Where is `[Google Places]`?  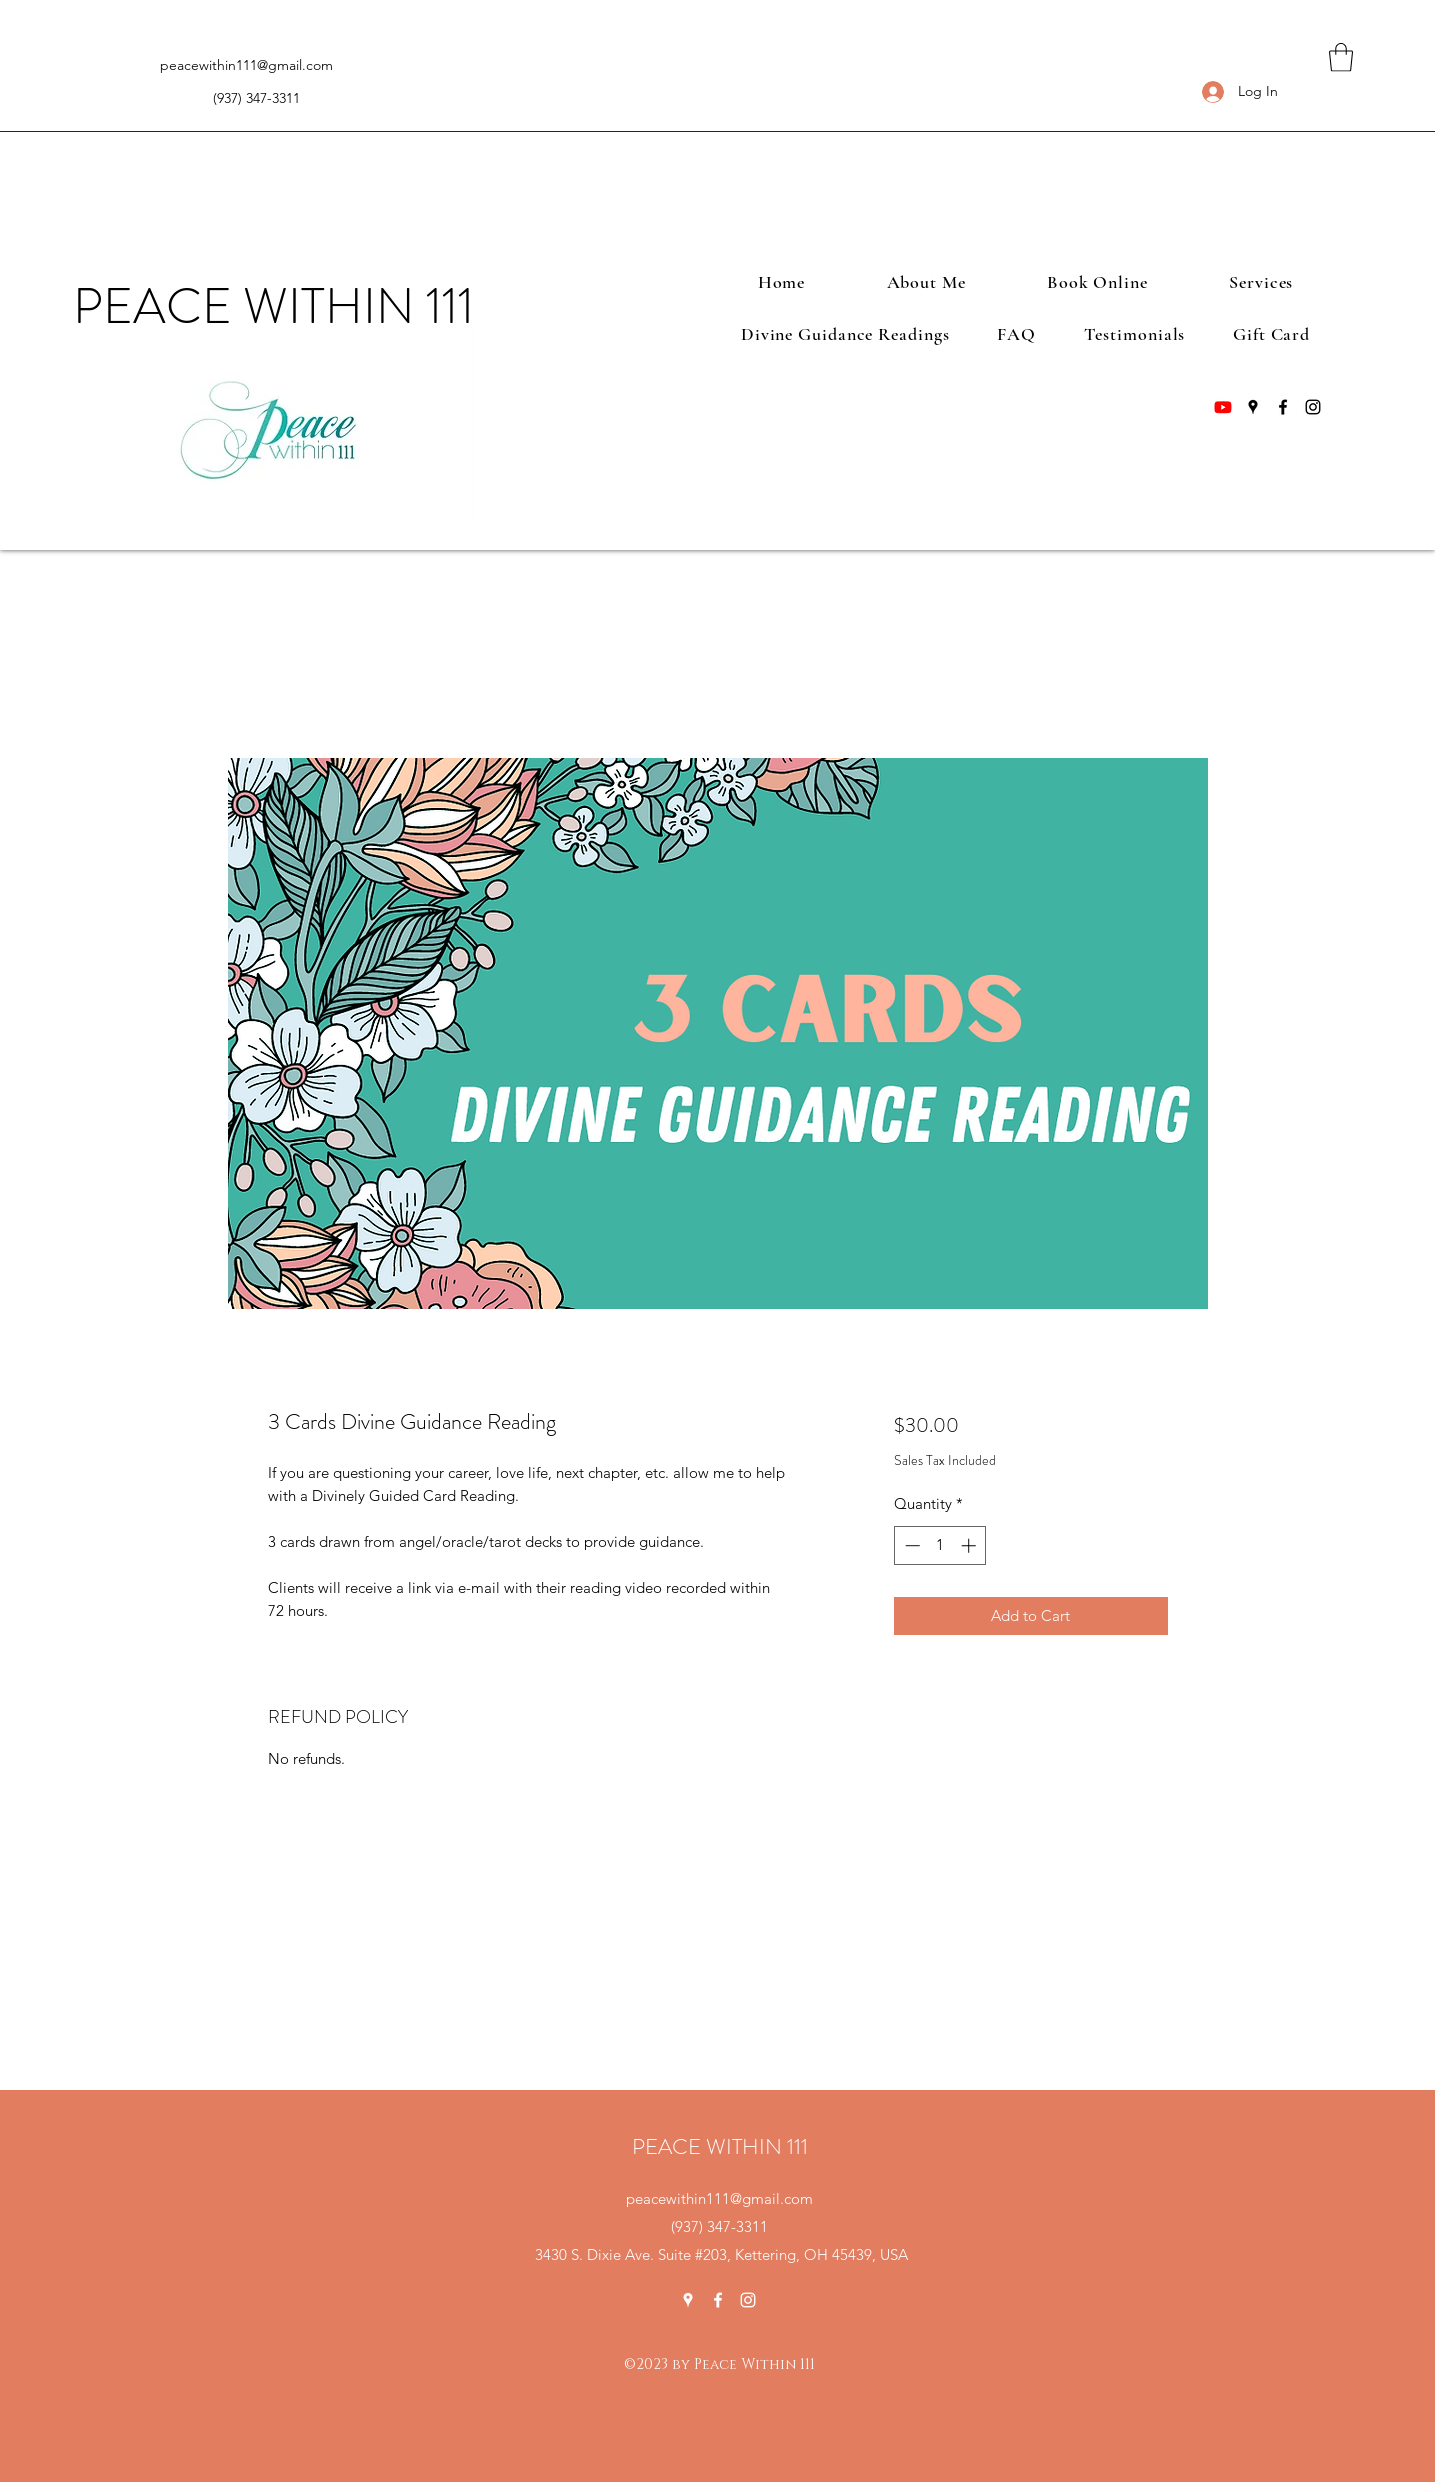 [Google Places] is located at coordinates (1253, 407).